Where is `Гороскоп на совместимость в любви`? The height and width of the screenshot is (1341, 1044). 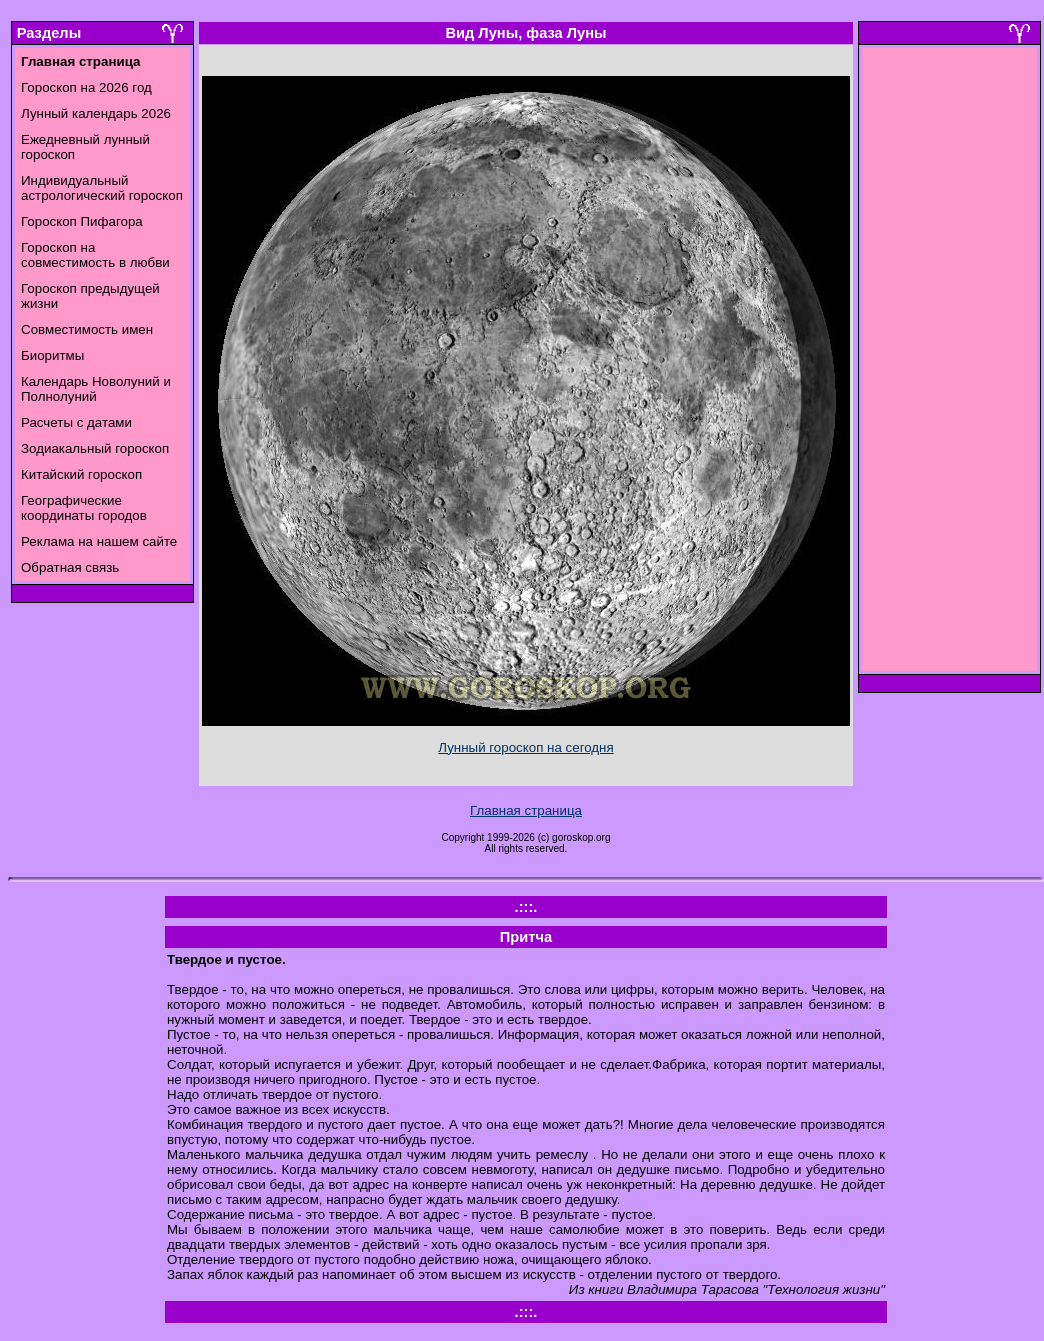
Гороскоп на совместимость в любви is located at coordinates (95, 255).